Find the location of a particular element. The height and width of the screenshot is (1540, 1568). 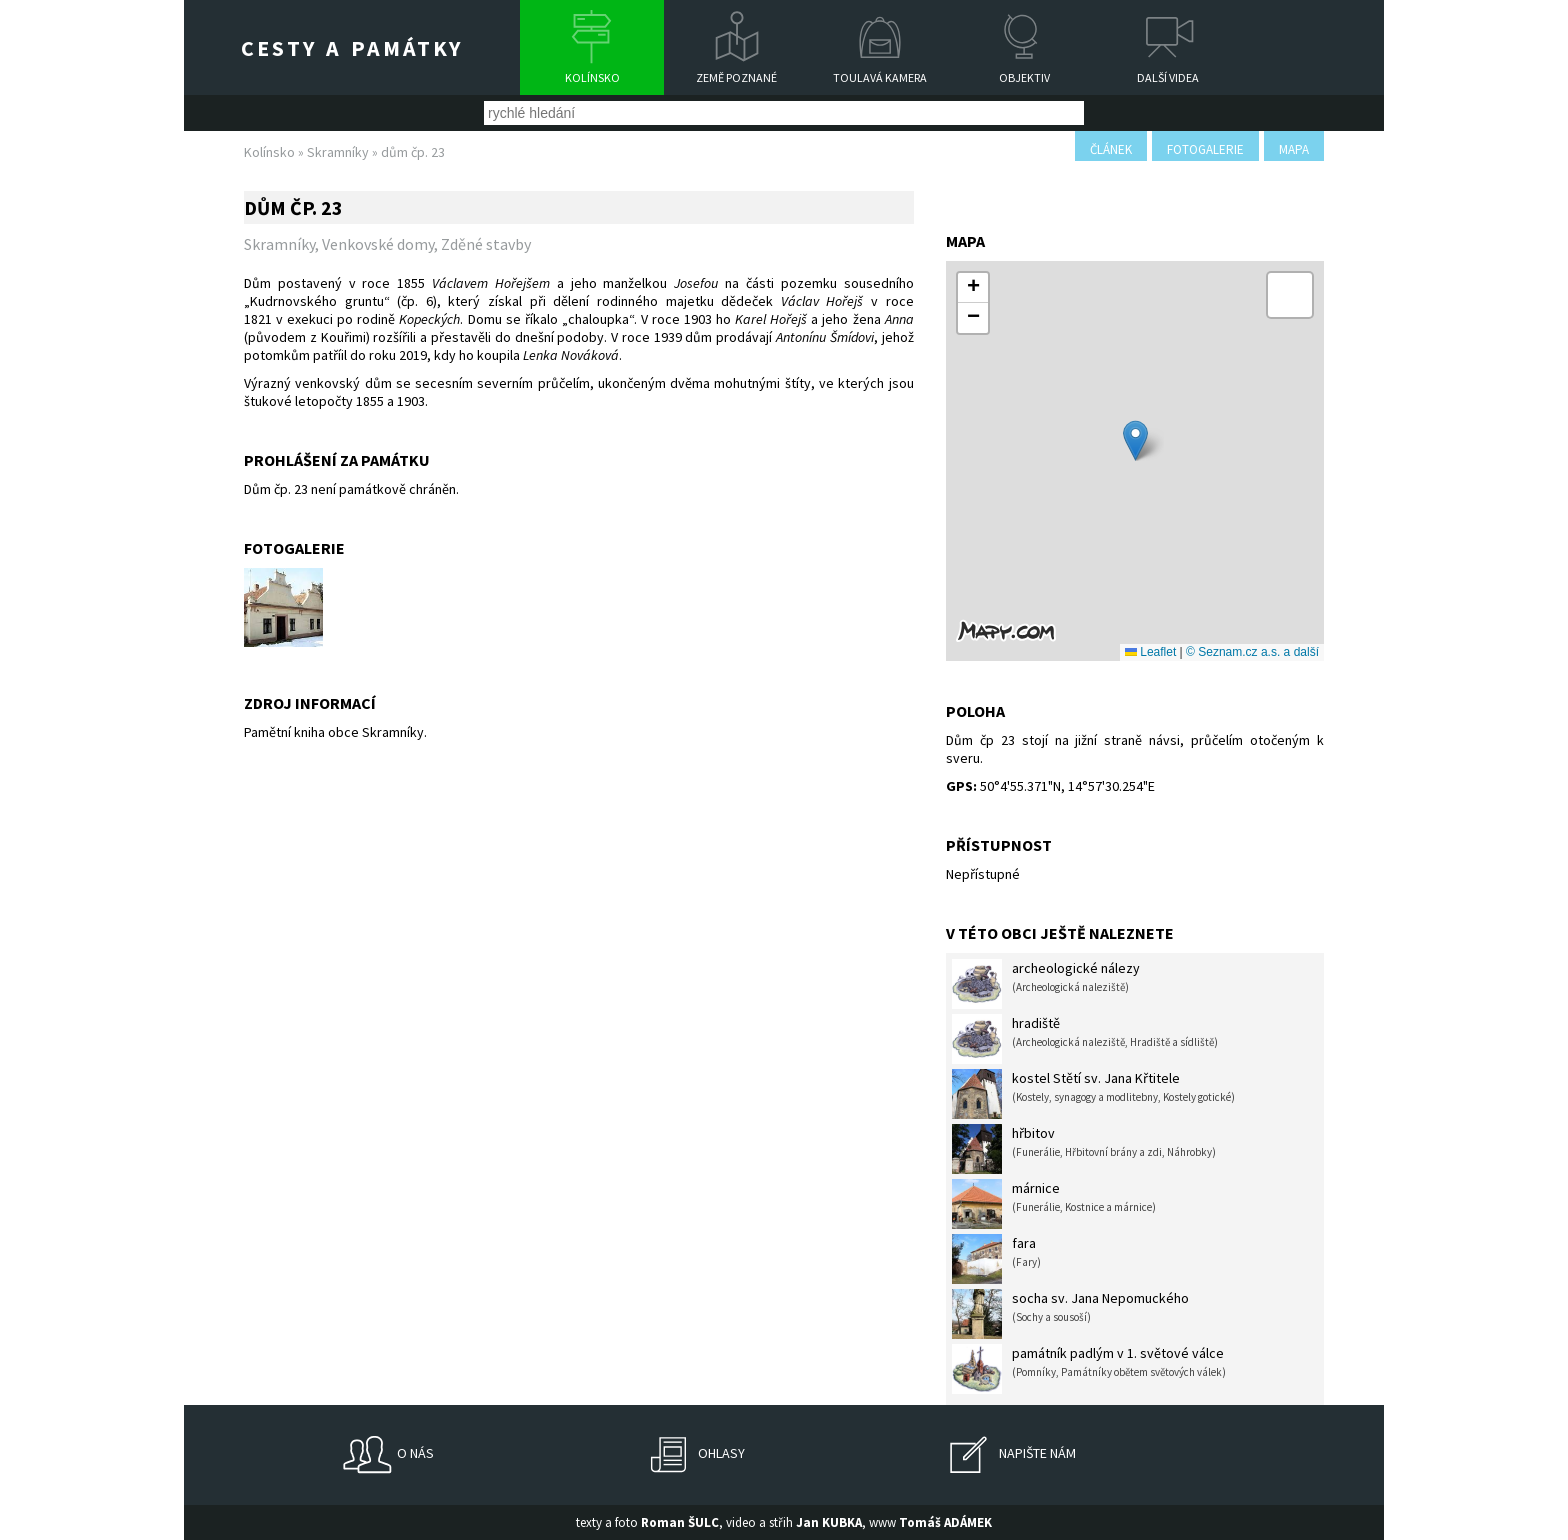

mapa is located at coordinates (1294, 149).